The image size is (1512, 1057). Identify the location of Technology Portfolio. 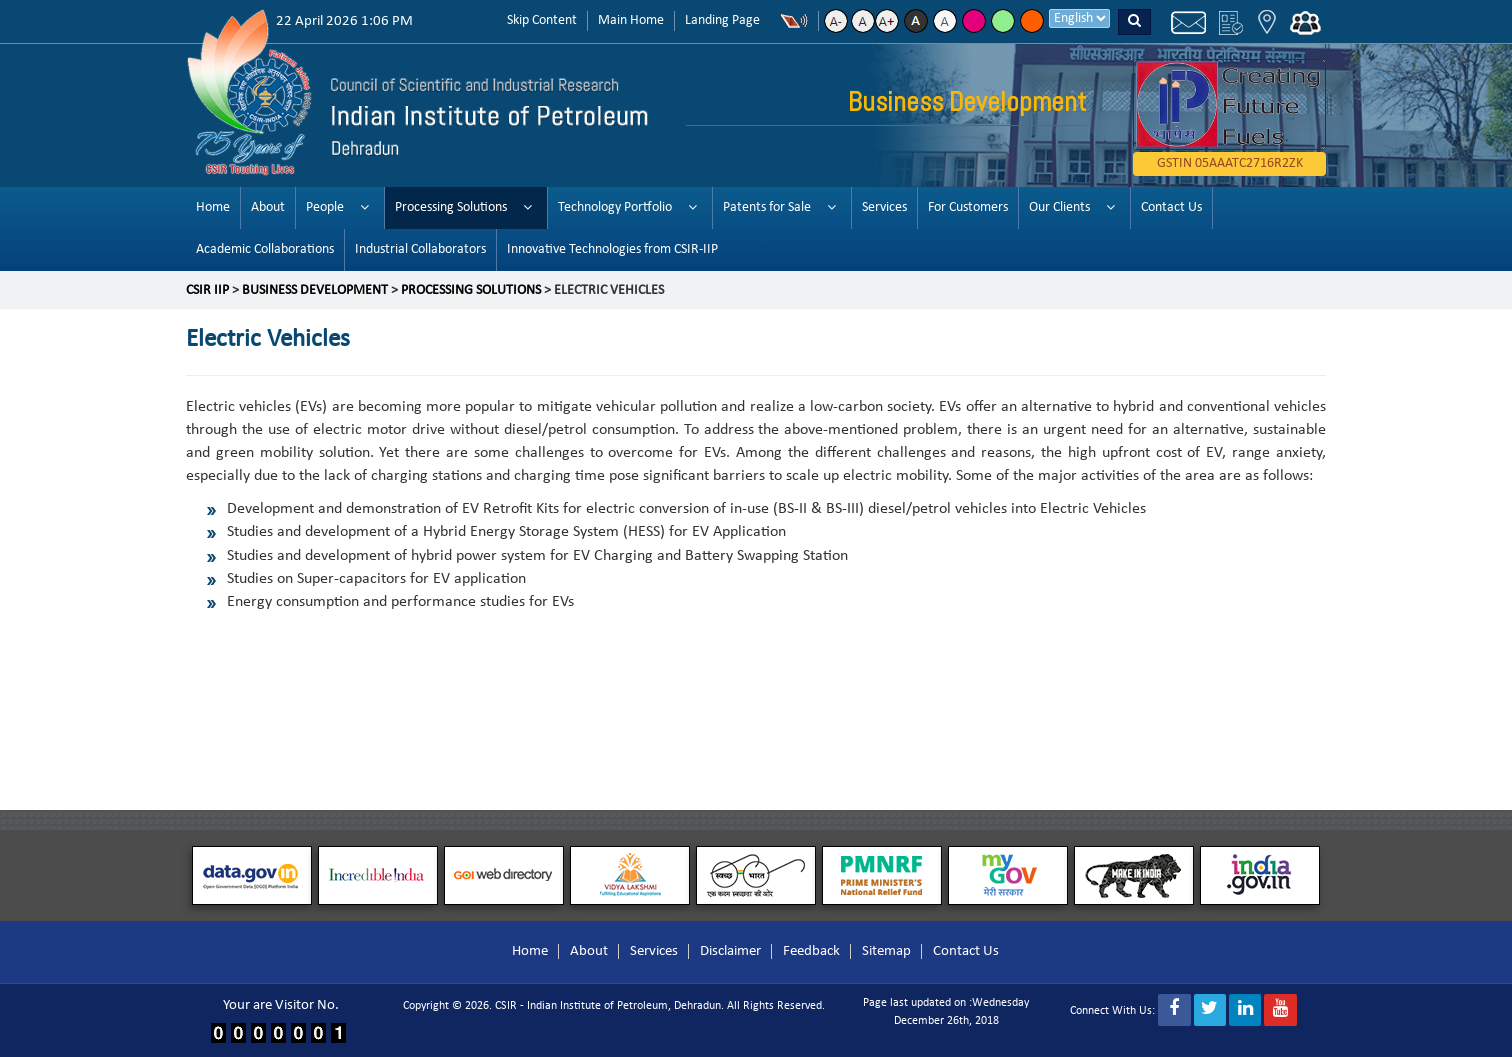
(615, 207).